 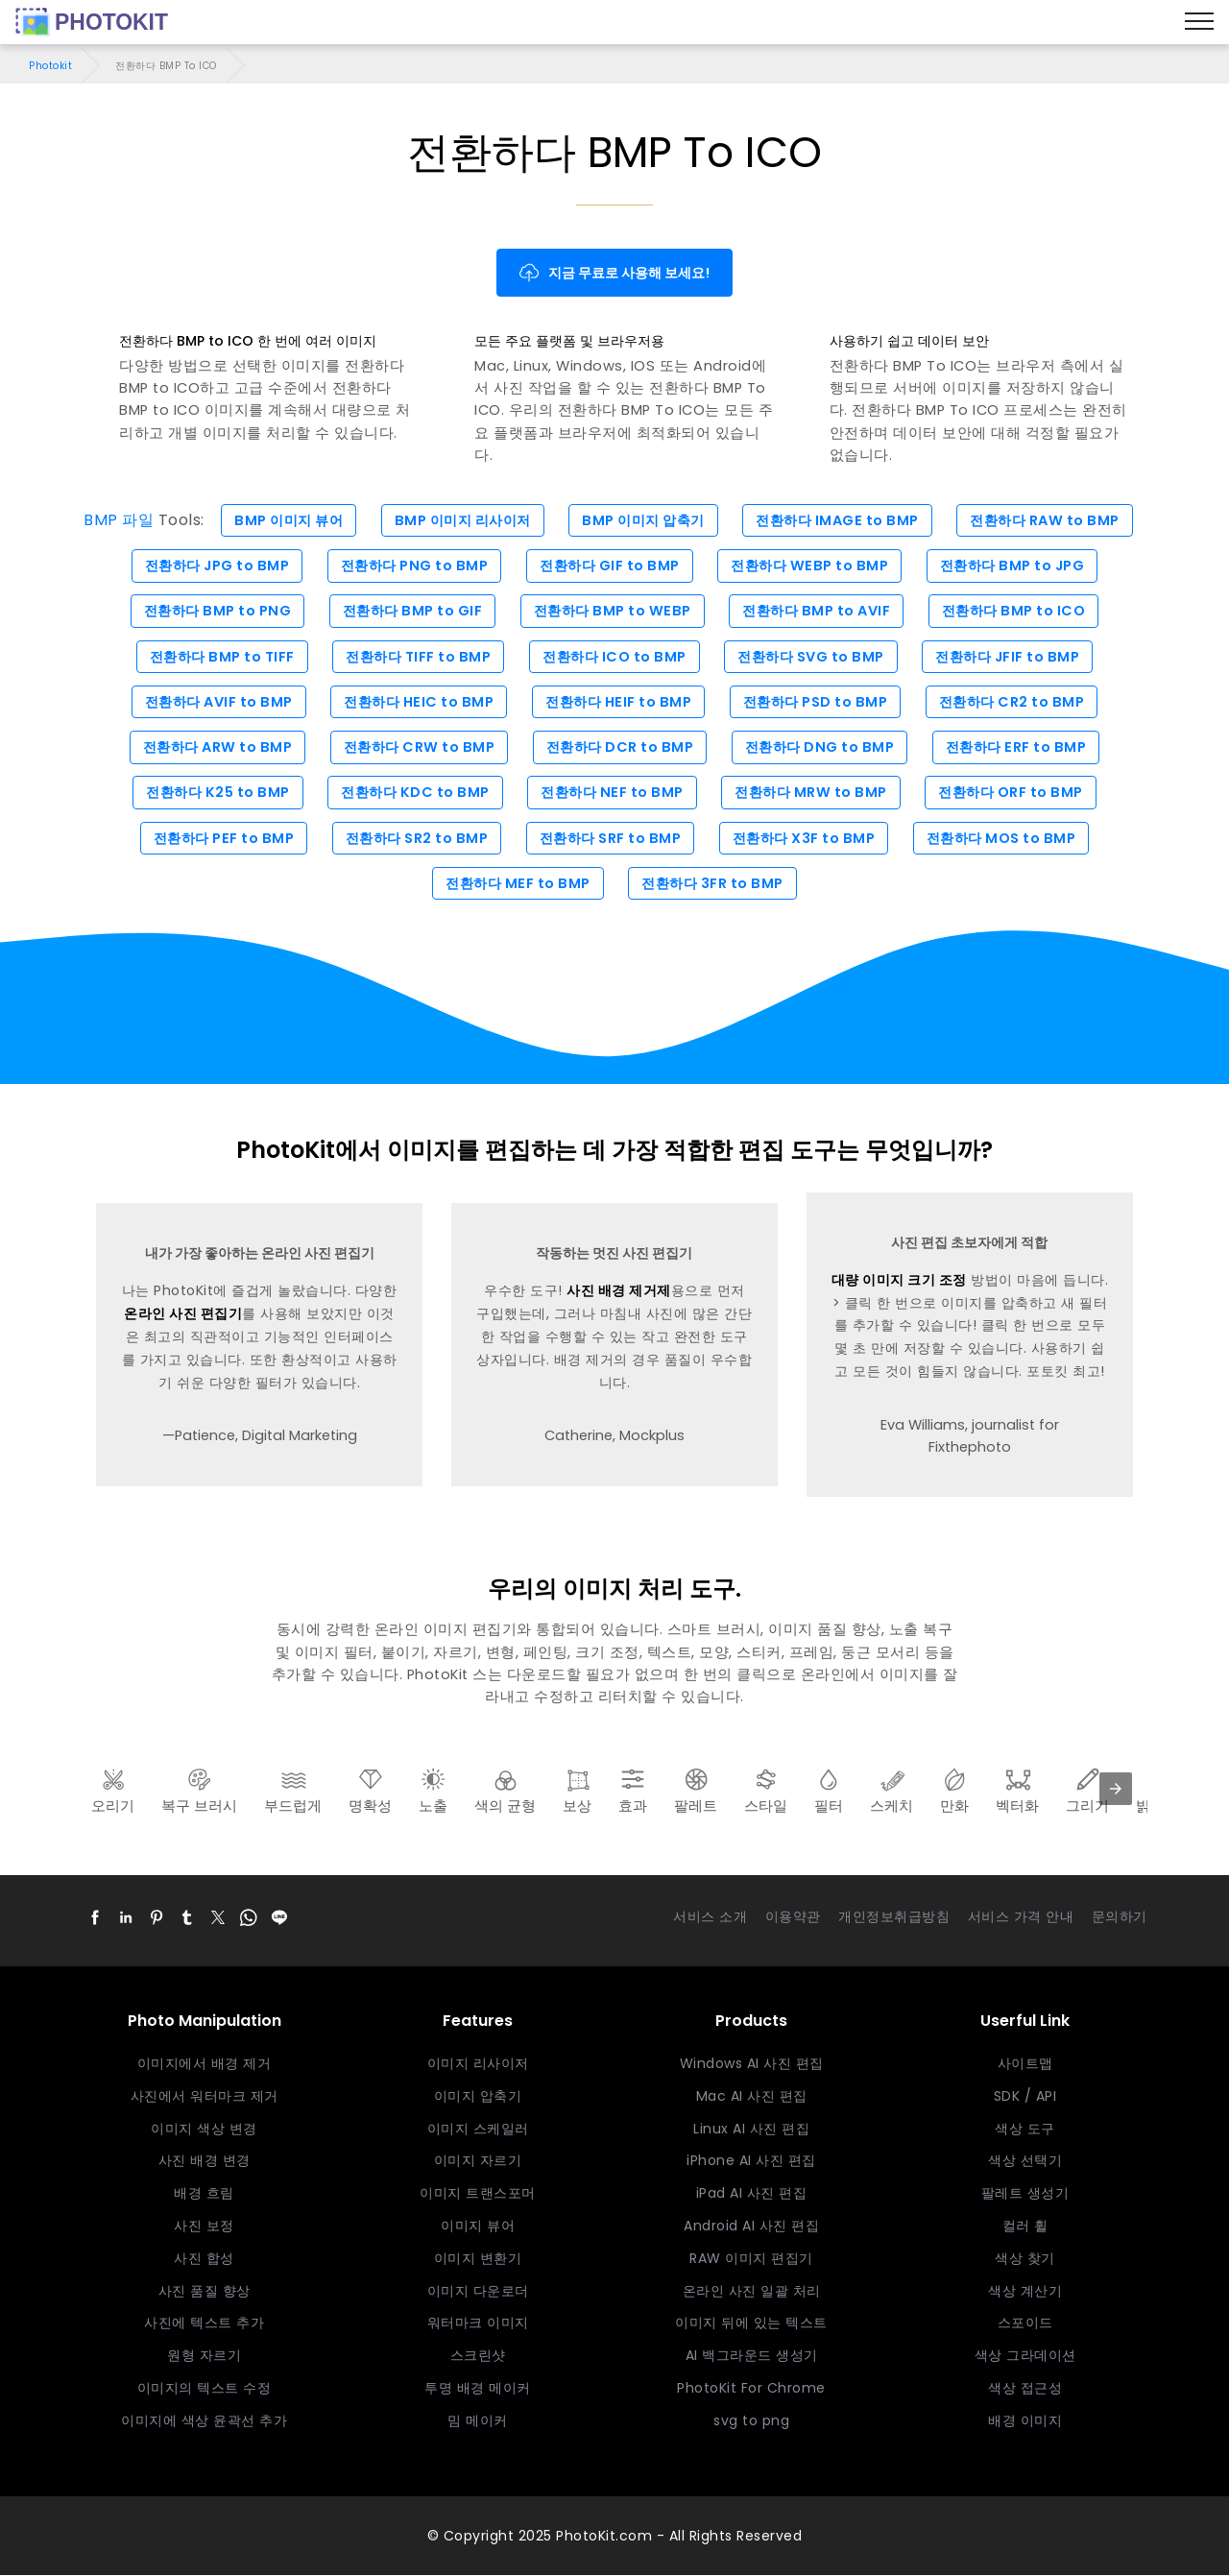 What do you see at coordinates (752, 2064) in the screenshot?
I see `Windows AI 사진 편집` at bounding box center [752, 2064].